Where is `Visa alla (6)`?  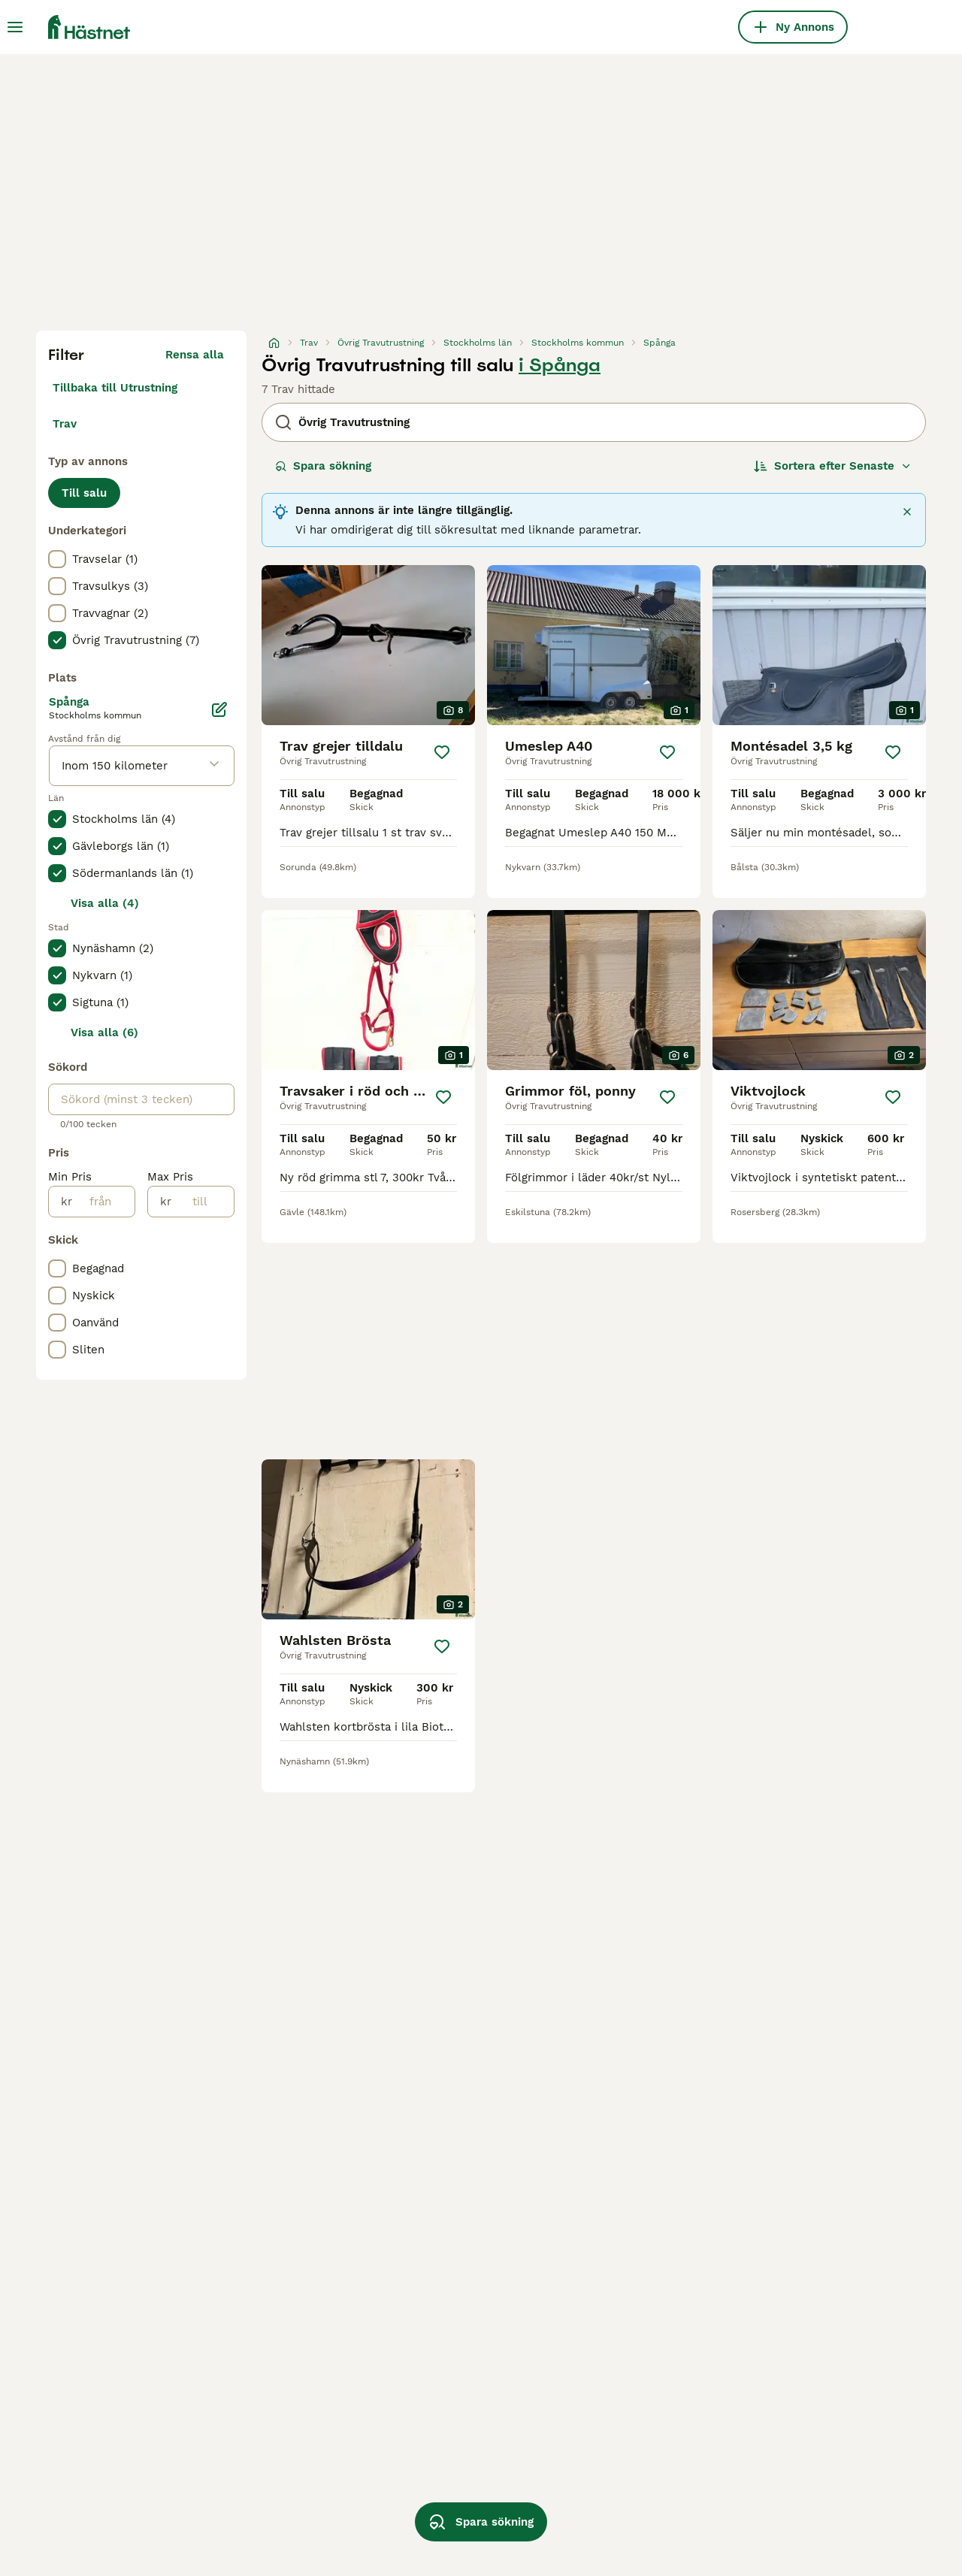 Visa alla (6) is located at coordinates (104, 1032).